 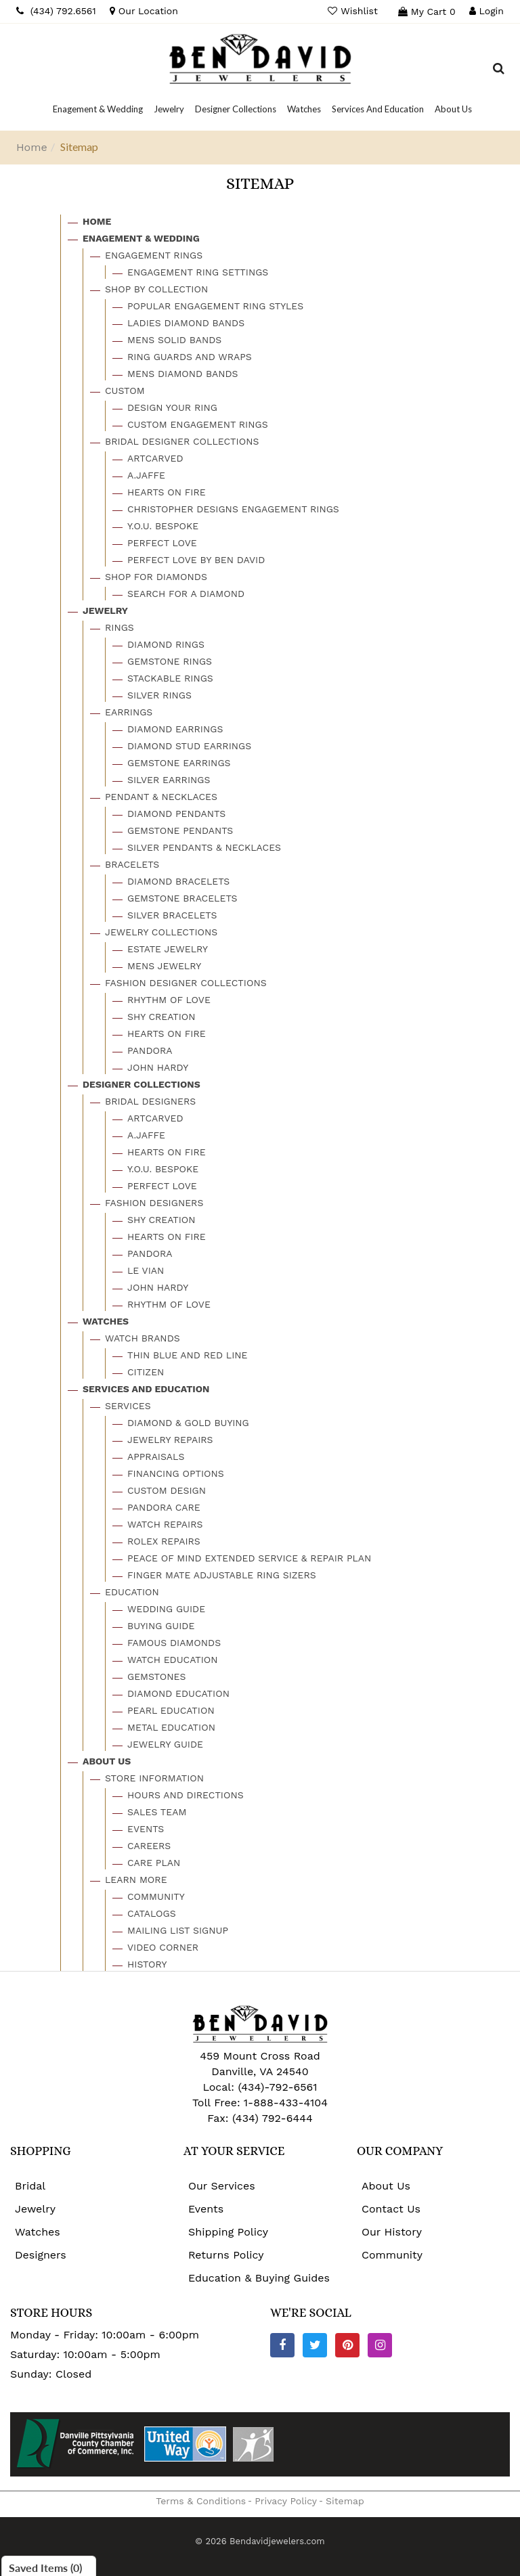 What do you see at coordinates (498, 70) in the screenshot?
I see `[Dropdown Search]` at bounding box center [498, 70].